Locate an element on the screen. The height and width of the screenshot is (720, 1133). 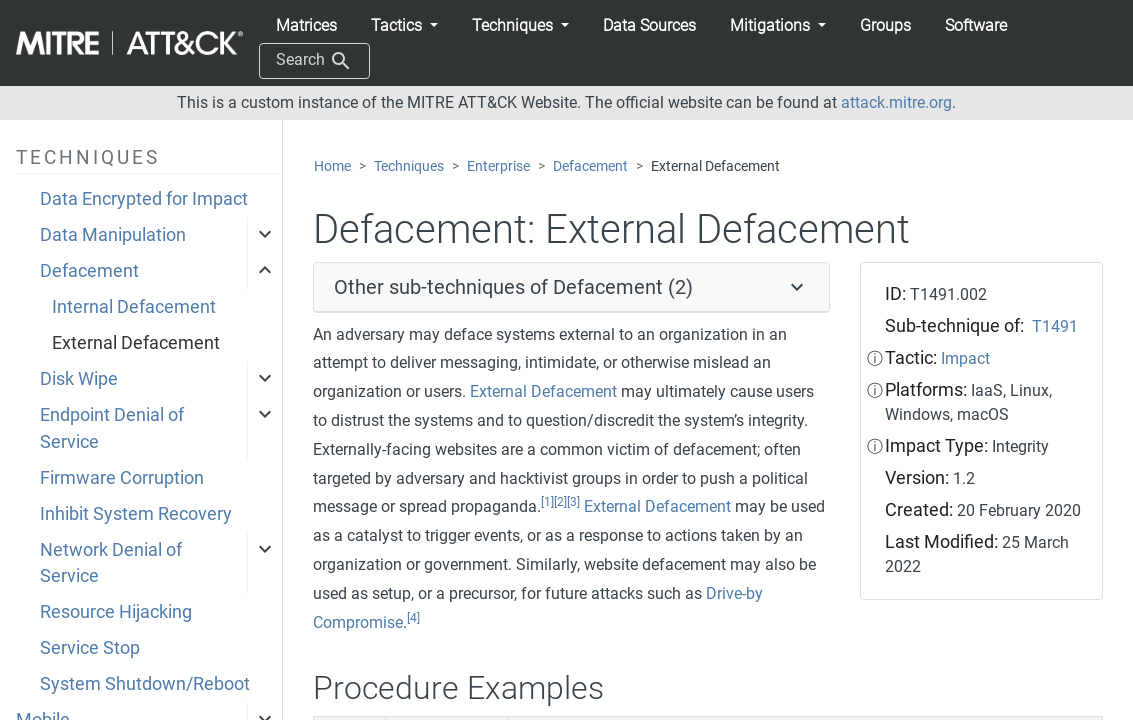
[1] is located at coordinates (547, 502).